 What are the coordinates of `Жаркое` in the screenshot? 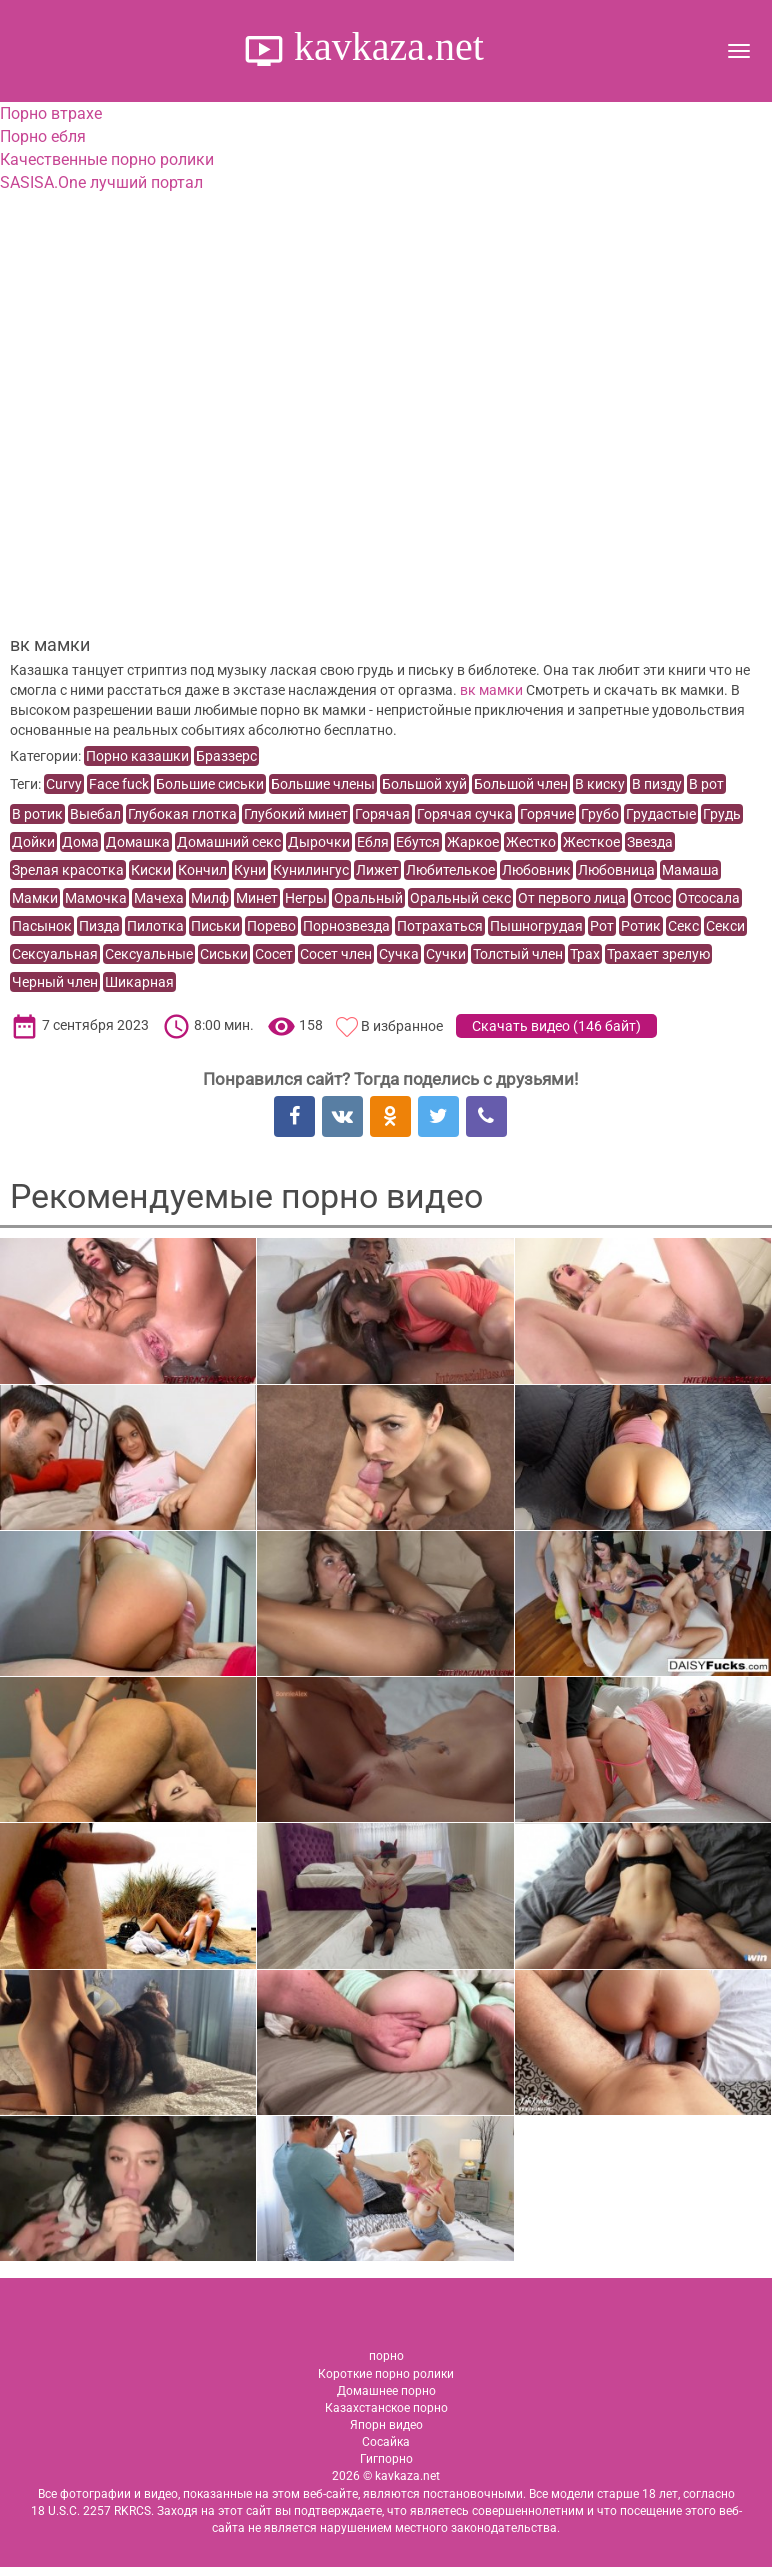 It's located at (473, 842).